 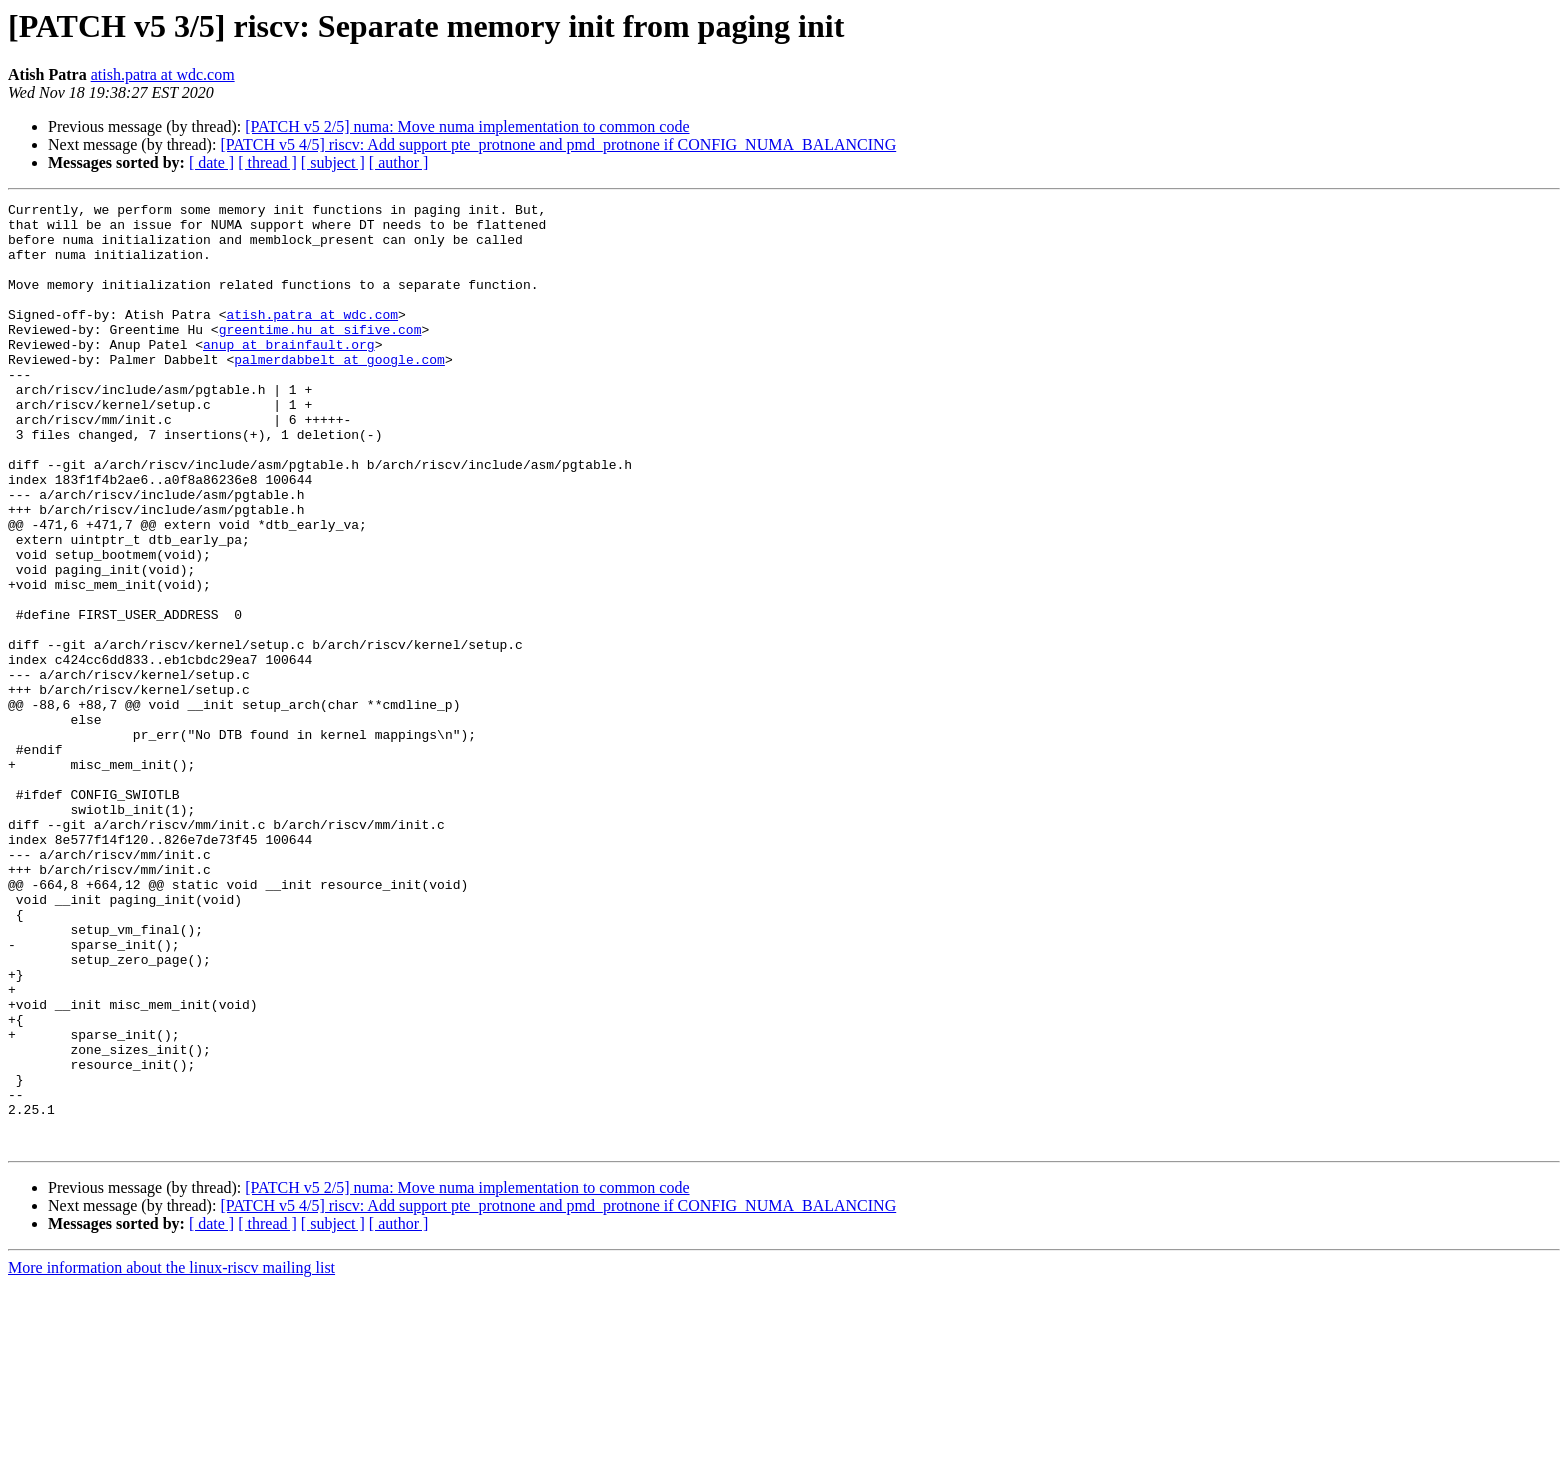 I want to click on palmerdabbelt at google.com, so click(x=339, y=392).